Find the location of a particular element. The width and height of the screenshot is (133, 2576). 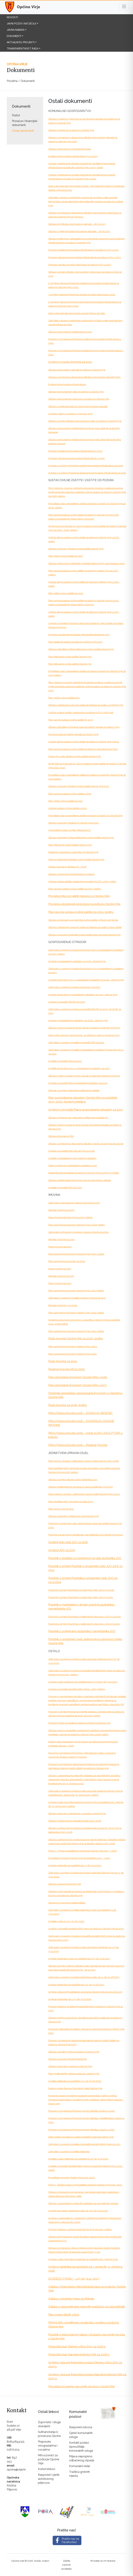

Zaključak o prihvaćenom popisu imovine za 2025. is located at coordinates (74, 1203).